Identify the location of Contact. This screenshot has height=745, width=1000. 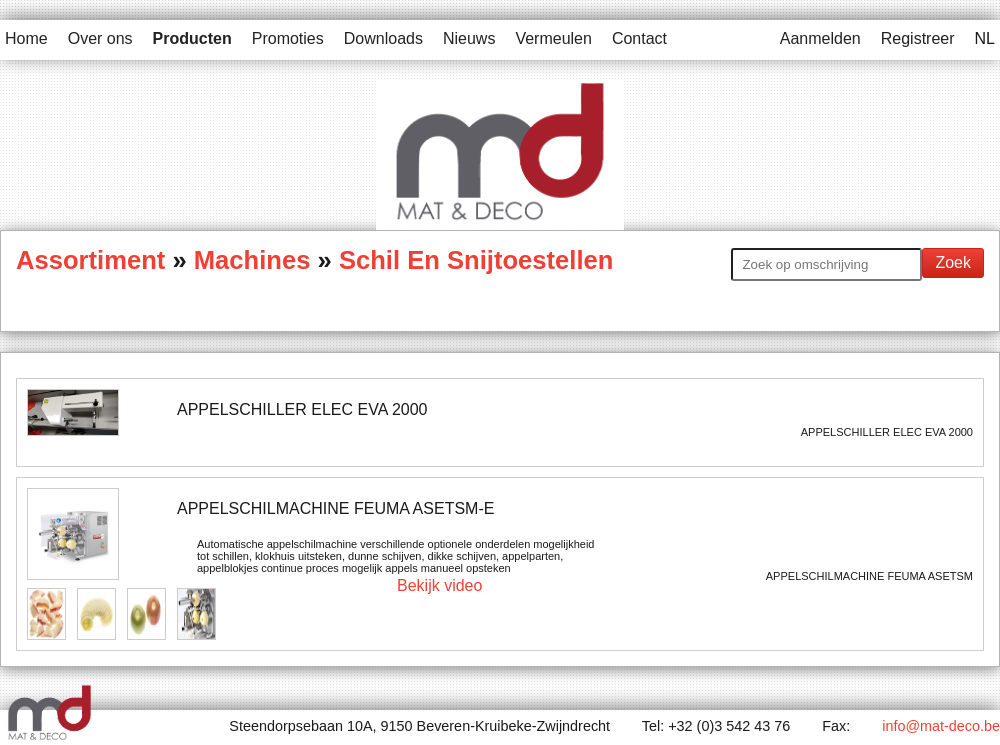
(639, 38).